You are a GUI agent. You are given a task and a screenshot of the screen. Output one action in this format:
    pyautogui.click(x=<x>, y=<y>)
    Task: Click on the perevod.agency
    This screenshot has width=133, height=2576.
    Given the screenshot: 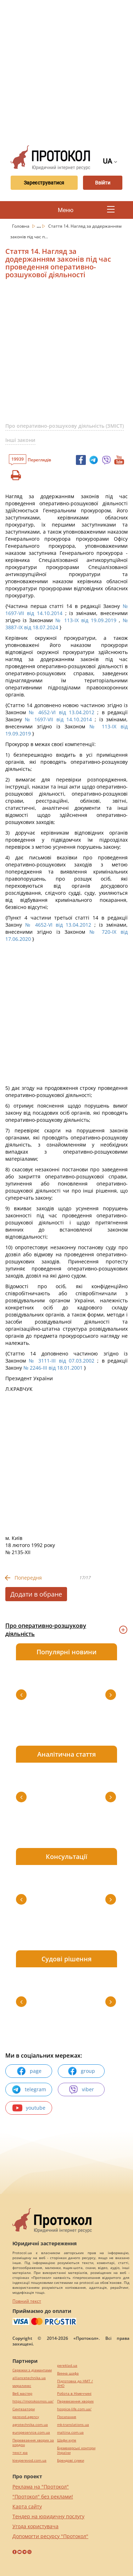 What is the action you would take?
    pyautogui.click(x=25, y=2417)
    